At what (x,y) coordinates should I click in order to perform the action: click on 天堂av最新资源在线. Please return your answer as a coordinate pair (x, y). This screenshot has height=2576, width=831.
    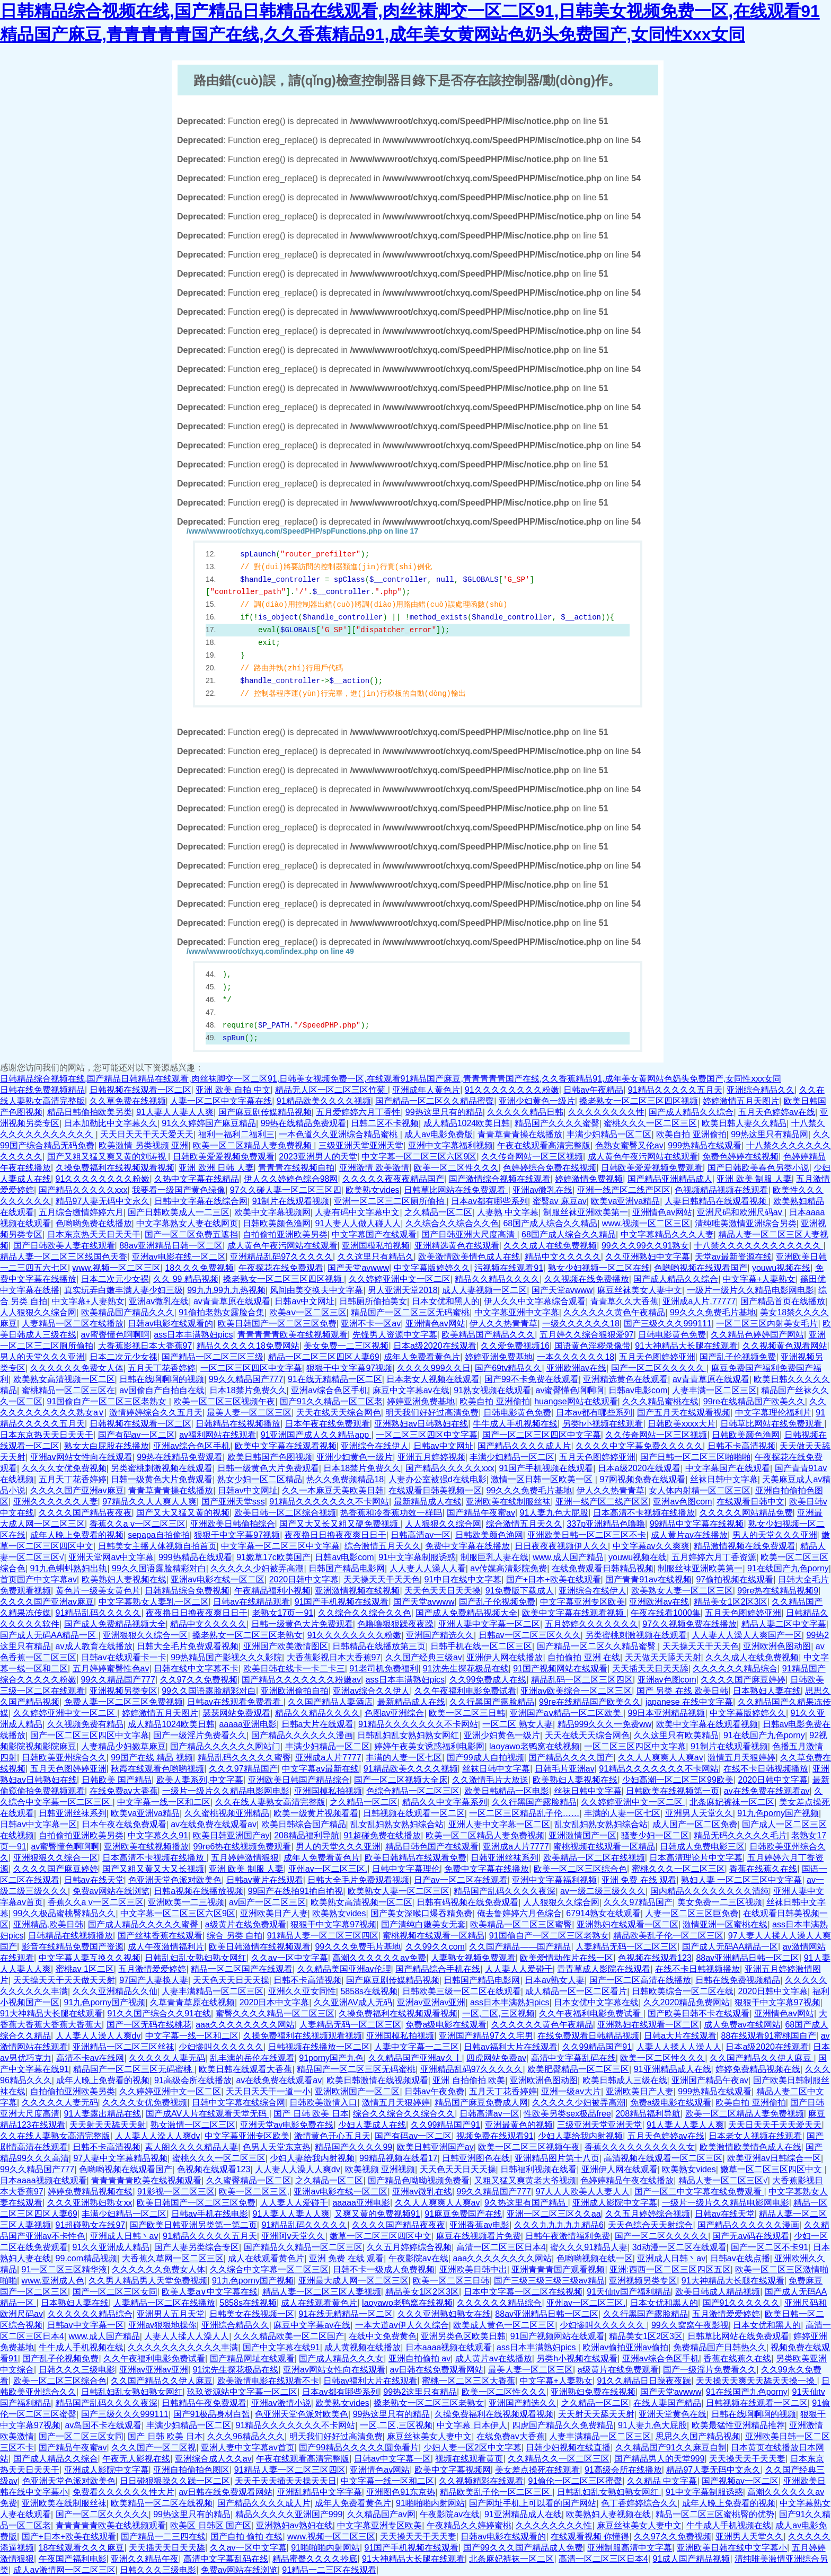
    Looking at the image, I should click on (733, 1256).